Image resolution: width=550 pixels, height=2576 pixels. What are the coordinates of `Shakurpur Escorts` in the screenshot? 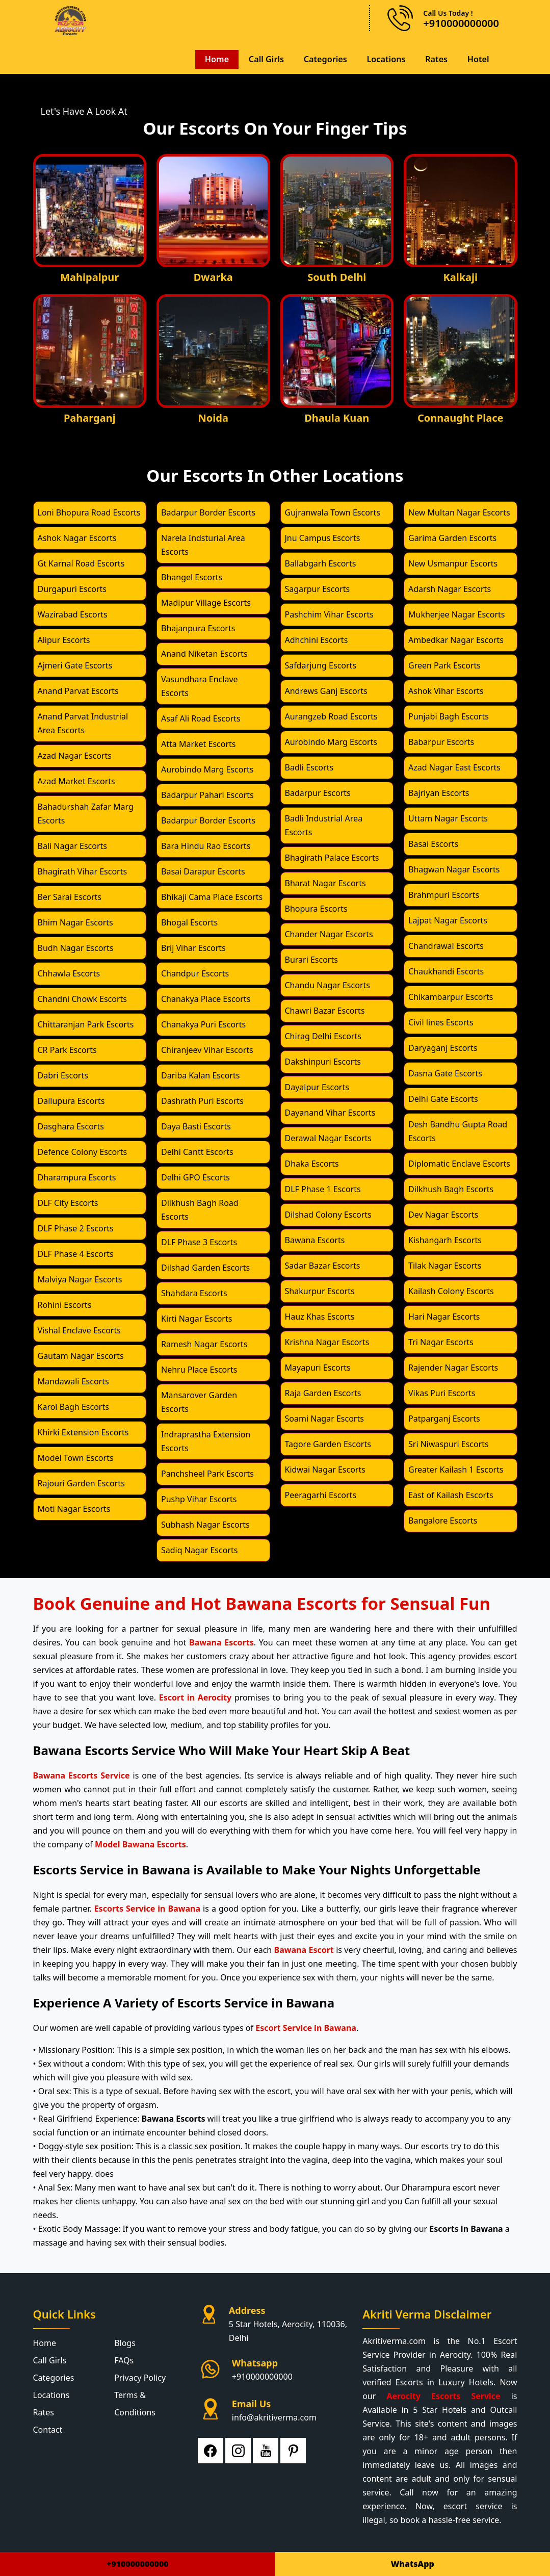 It's located at (320, 1290).